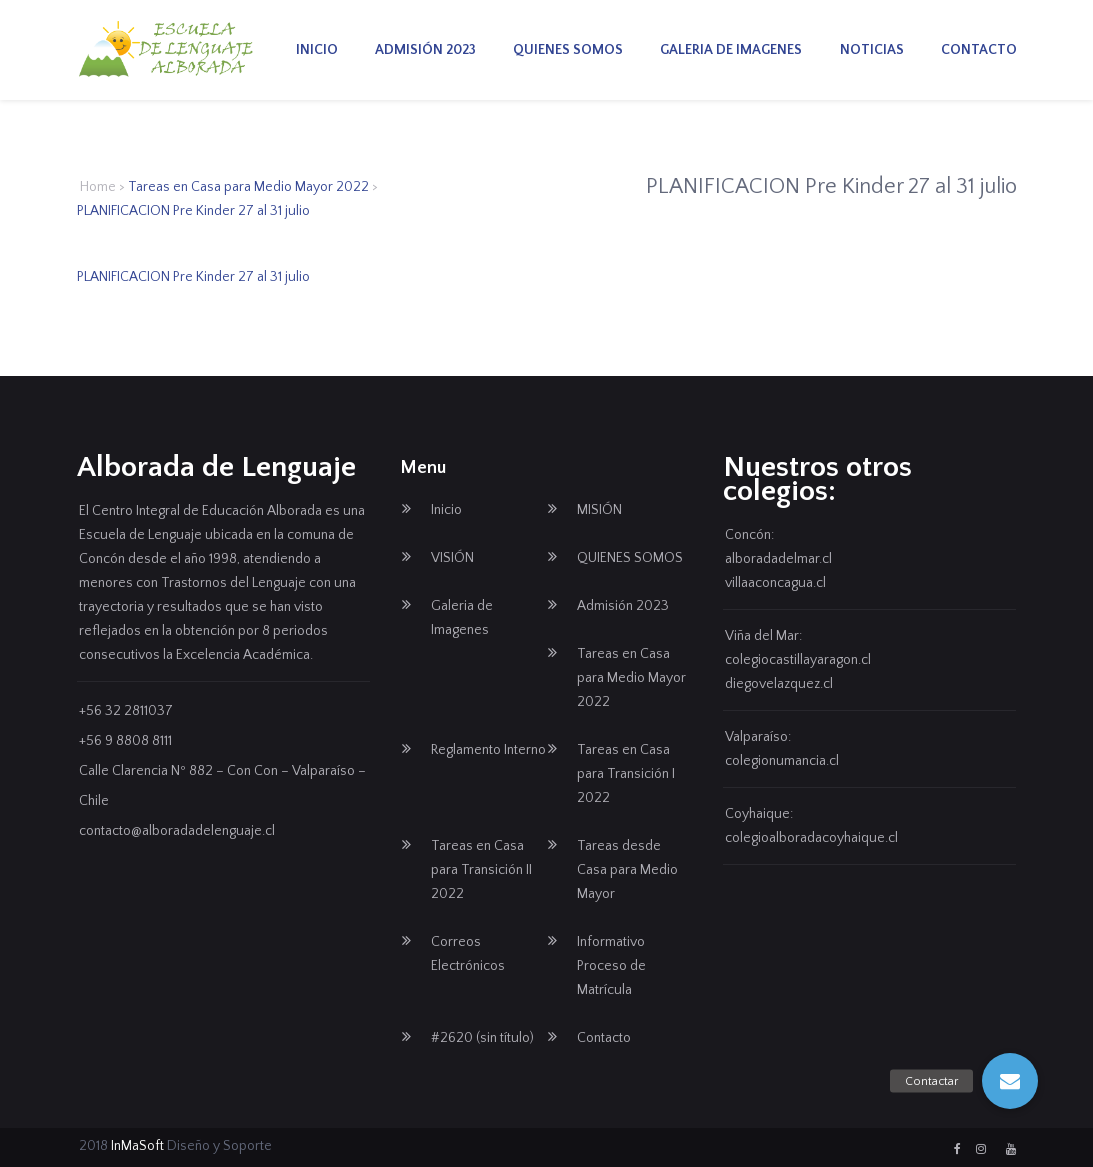 This screenshot has height=1167, width=1093. What do you see at coordinates (872, 50) in the screenshot?
I see `Noticias` at bounding box center [872, 50].